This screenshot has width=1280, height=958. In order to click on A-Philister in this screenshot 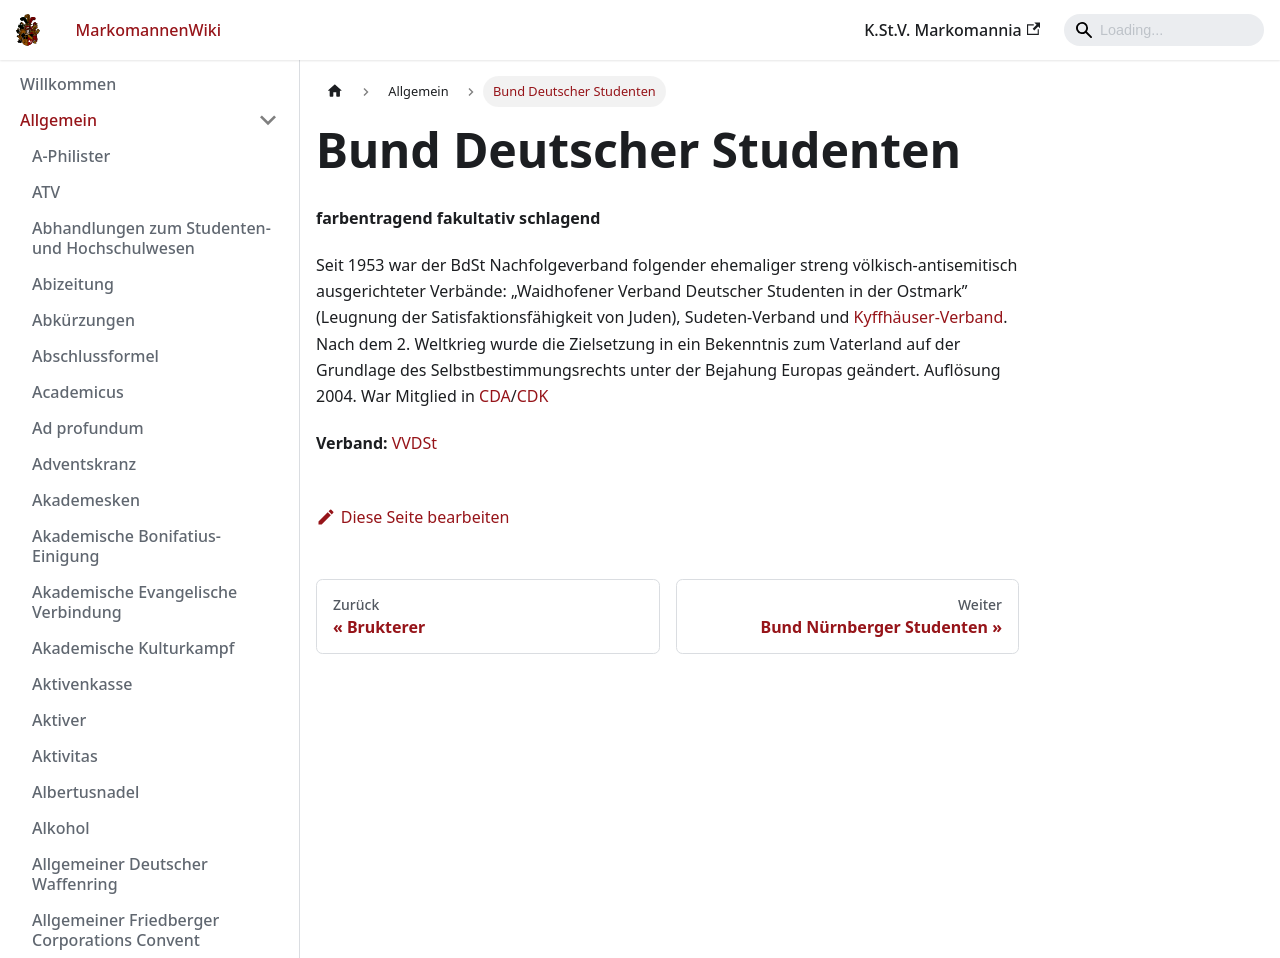, I will do `click(71, 156)`.